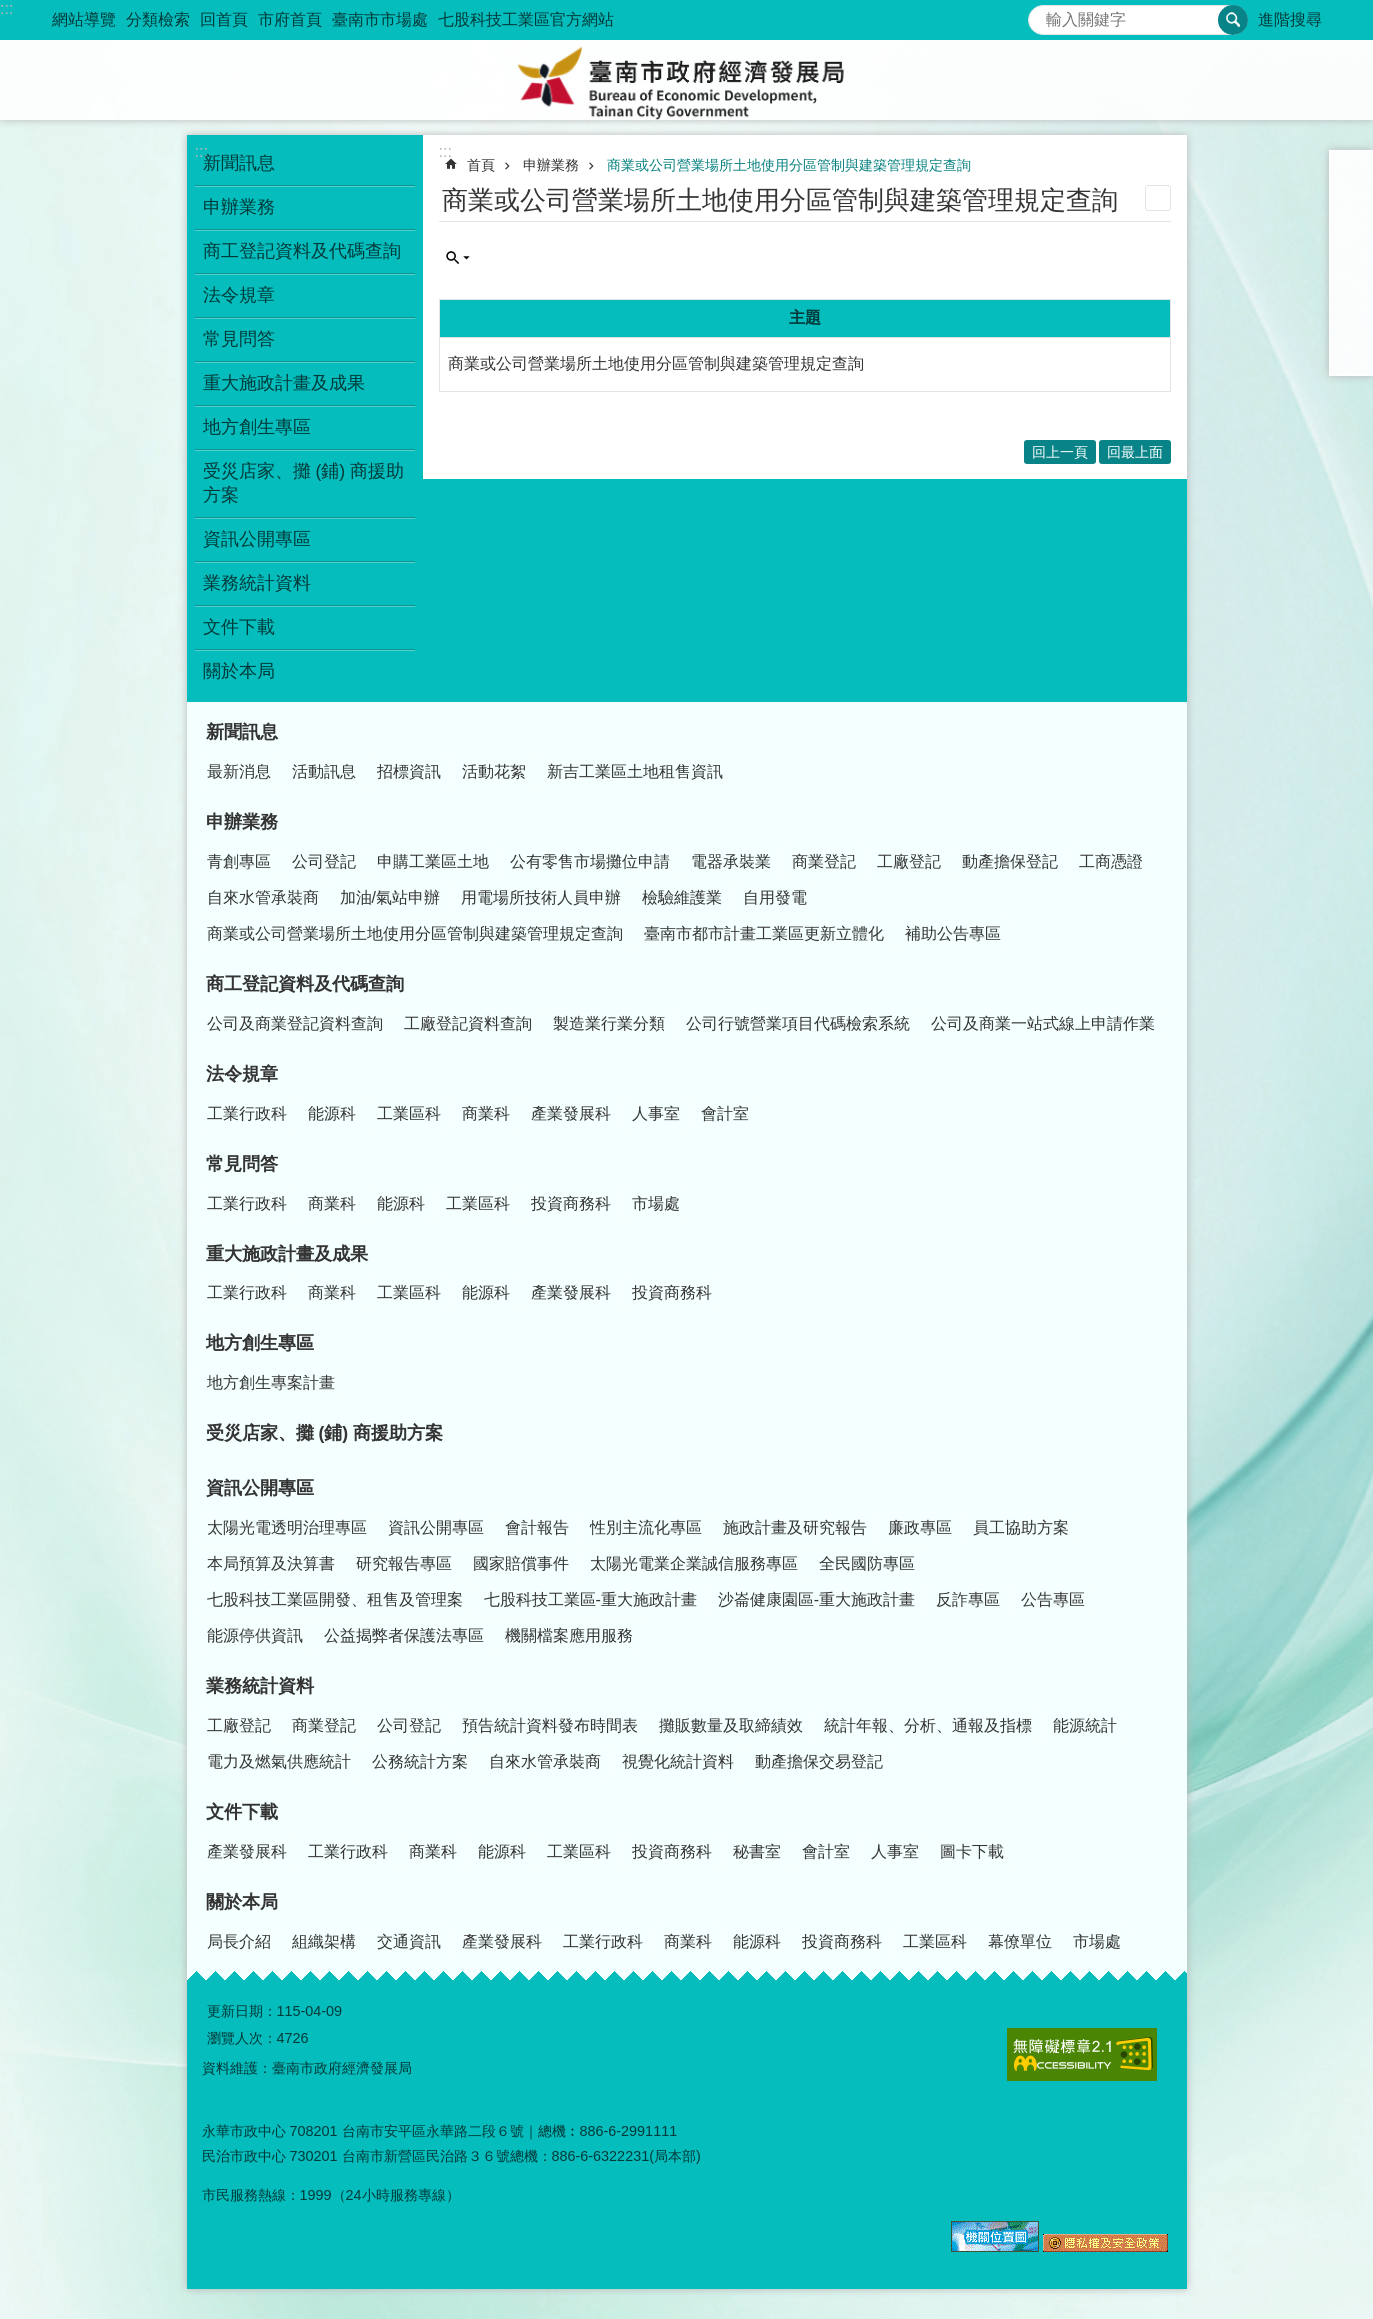 Image resolution: width=1373 pixels, height=2319 pixels. What do you see at coordinates (953, 933) in the screenshot?
I see `補助公告專區` at bounding box center [953, 933].